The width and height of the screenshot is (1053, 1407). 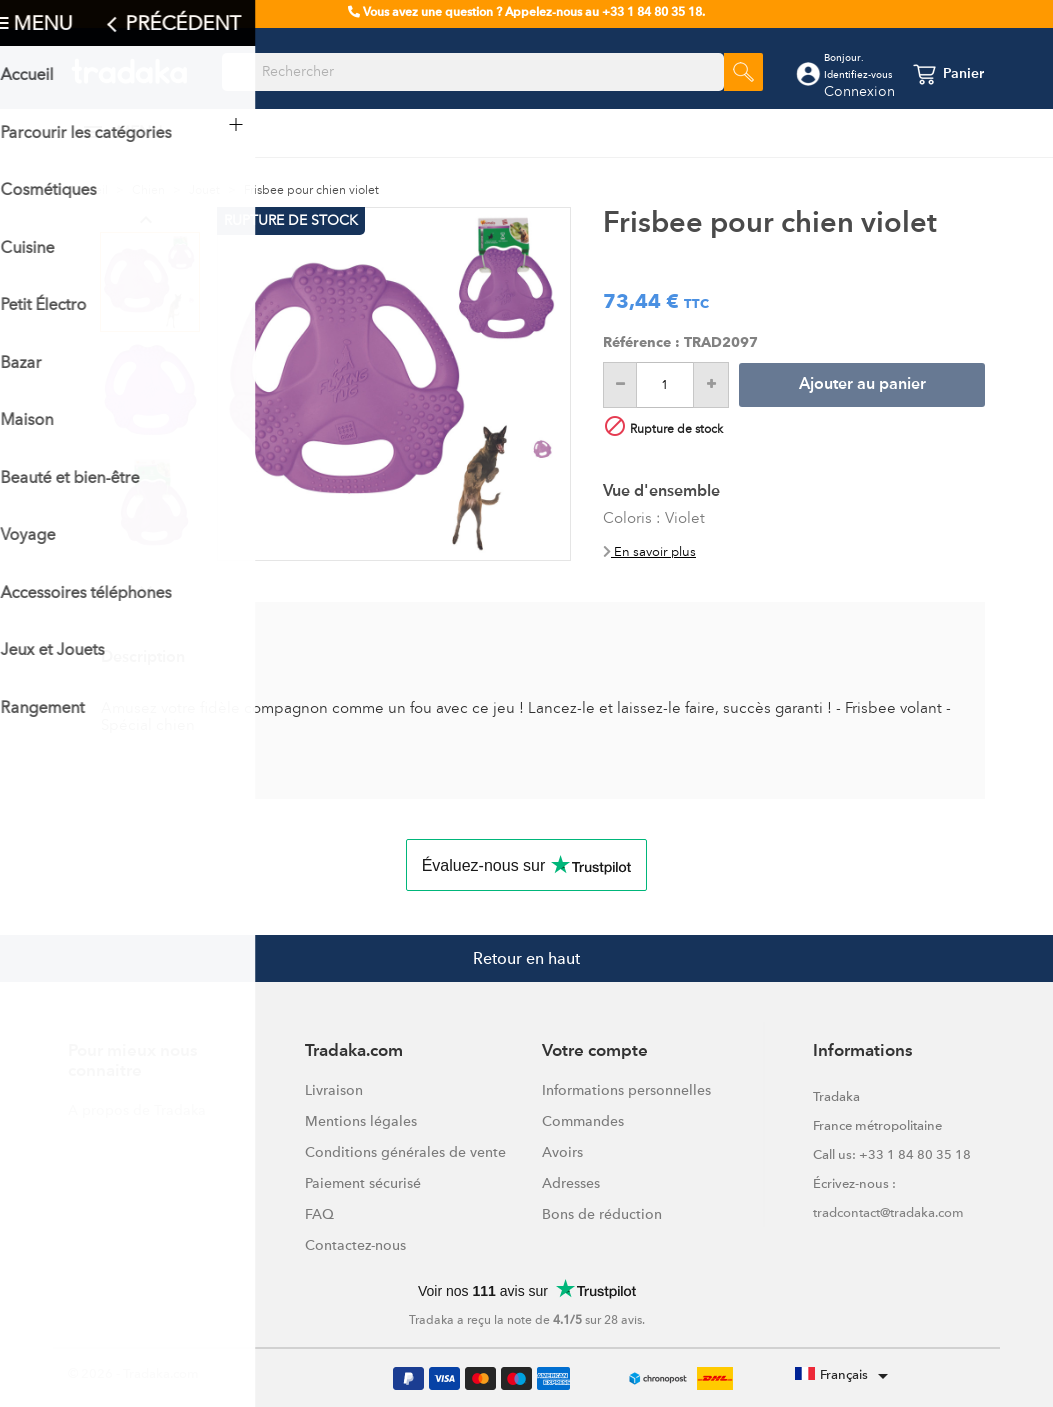 What do you see at coordinates (319, 1214) in the screenshot?
I see `FAQ` at bounding box center [319, 1214].